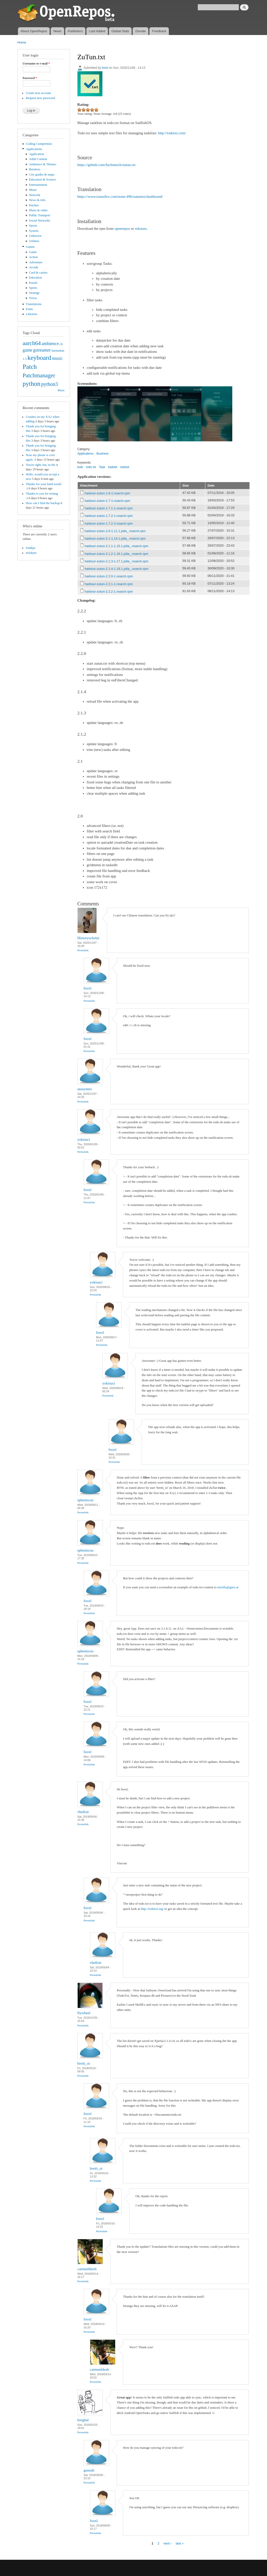 This screenshot has height=2576, width=267. What do you see at coordinates (30, 366) in the screenshot?
I see `Patch` at bounding box center [30, 366].